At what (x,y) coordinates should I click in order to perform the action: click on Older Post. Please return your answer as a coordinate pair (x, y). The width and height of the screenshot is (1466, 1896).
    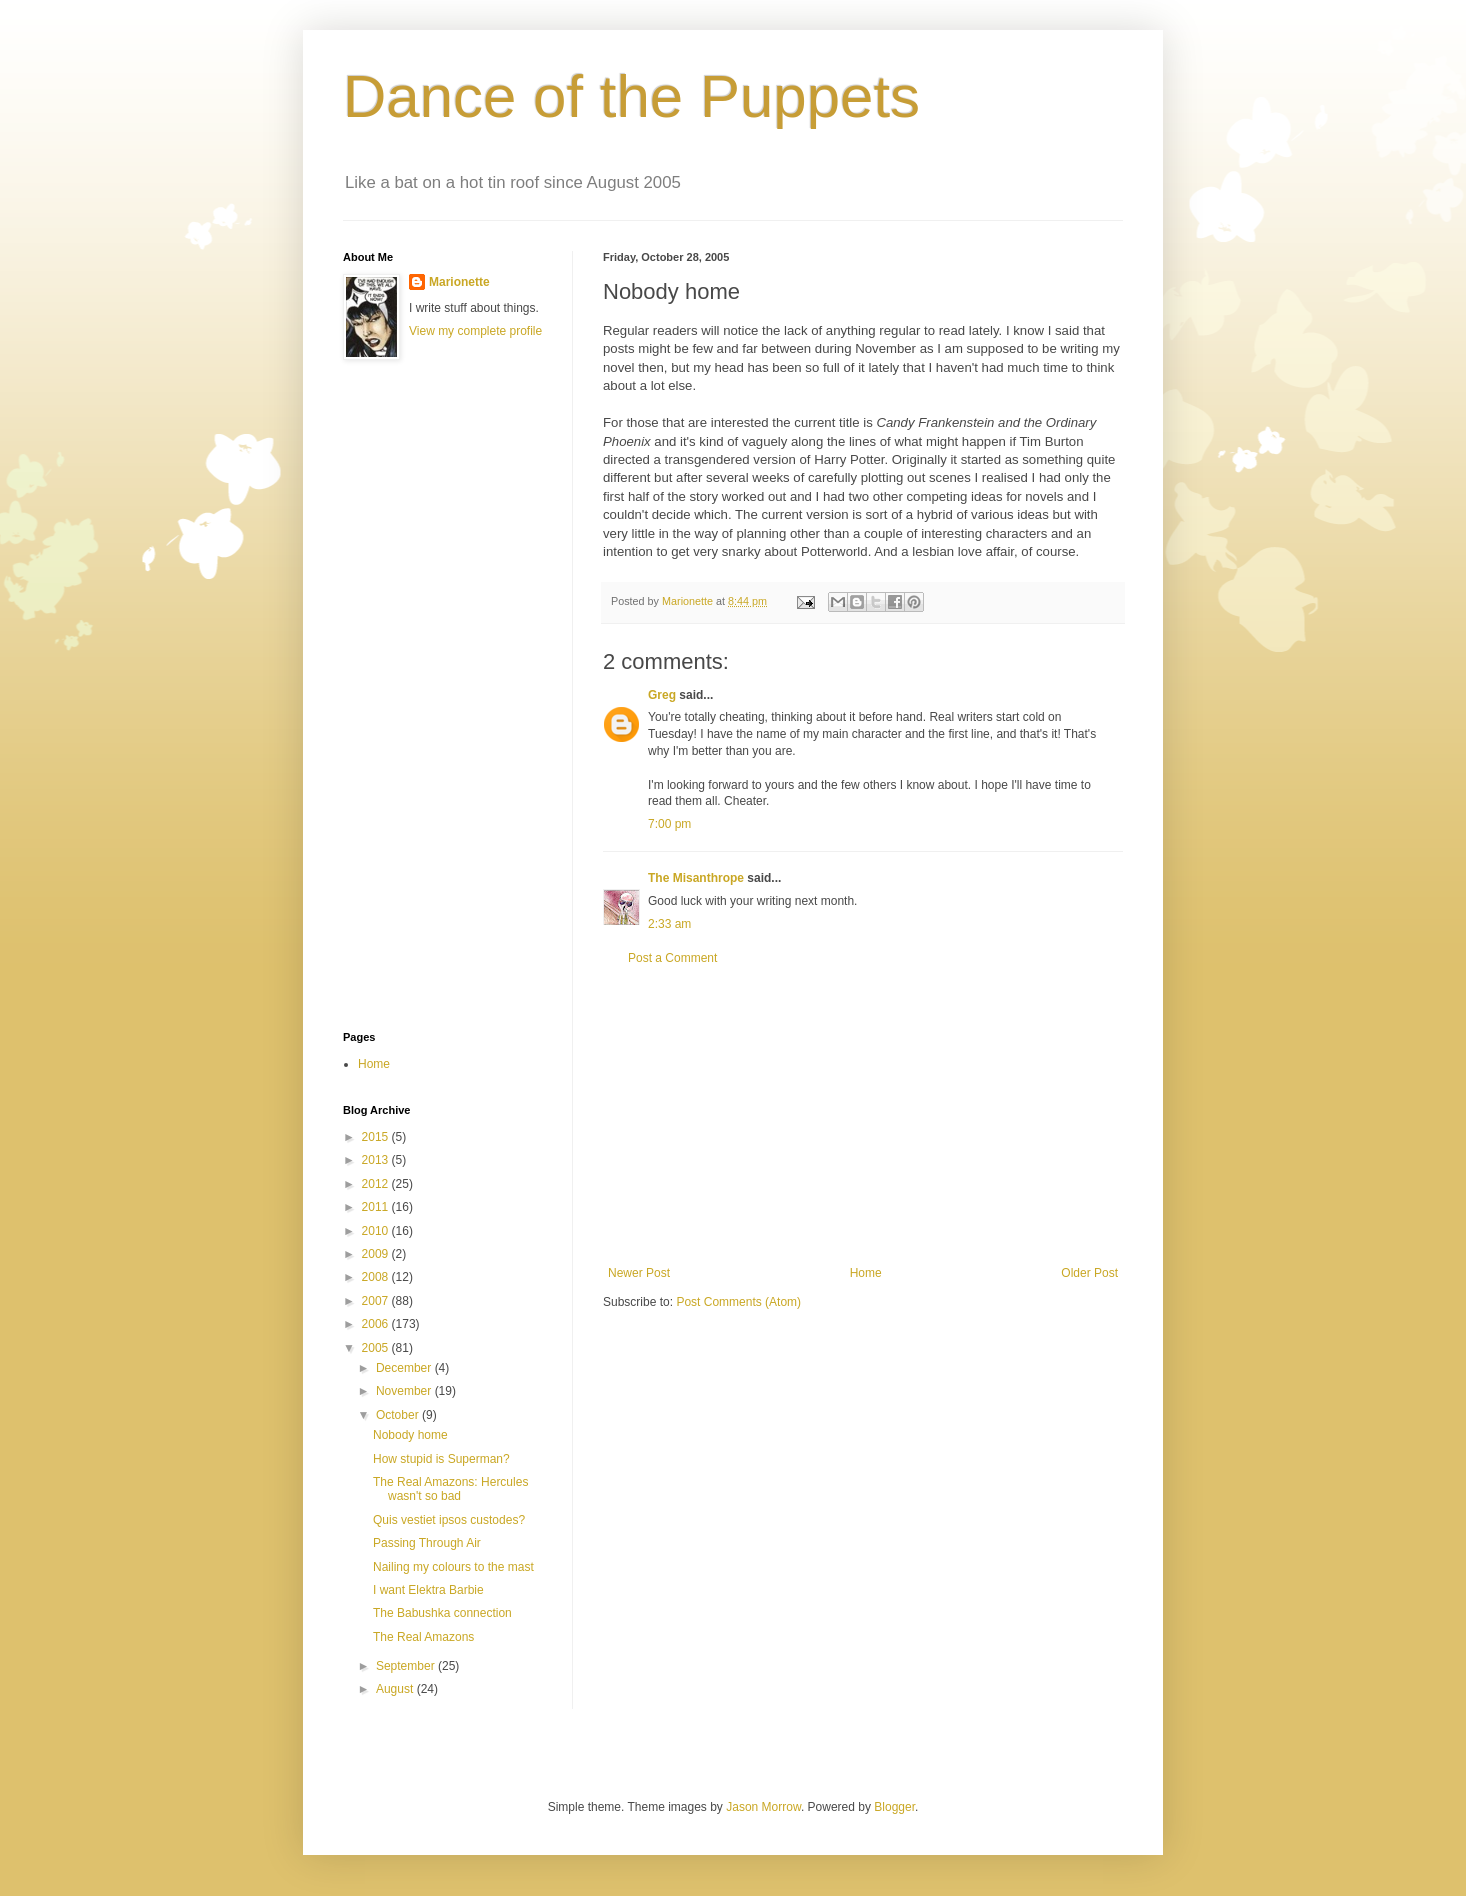
    Looking at the image, I should click on (1089, 1273).